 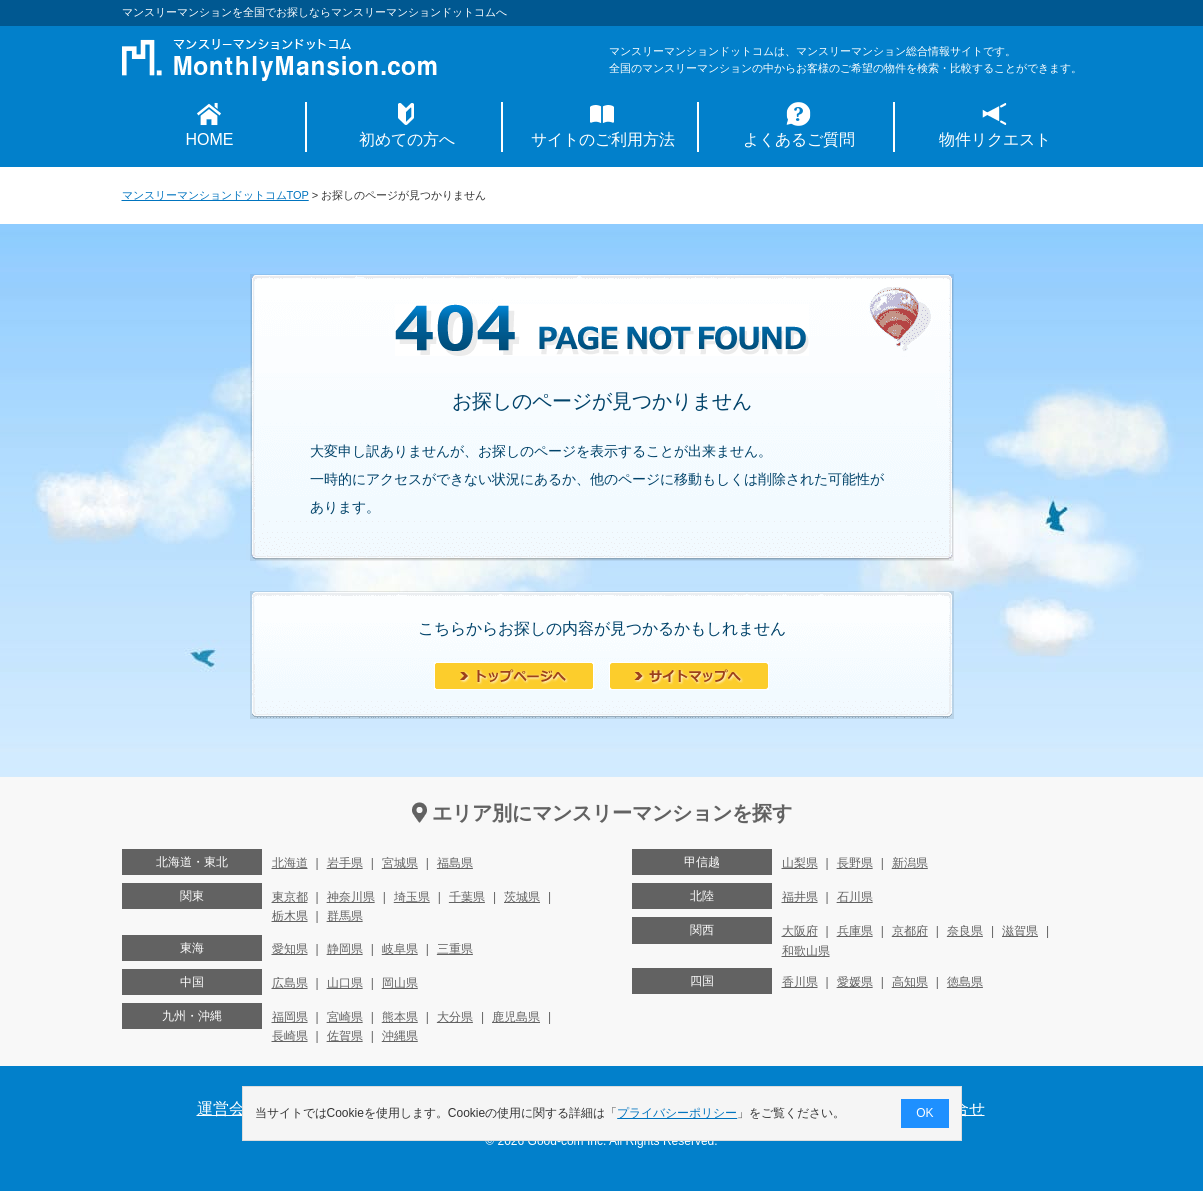 What do you see at coordinates (345, 916) in the screenshot?
I see `群馬県` at bounding box center [345, 916].